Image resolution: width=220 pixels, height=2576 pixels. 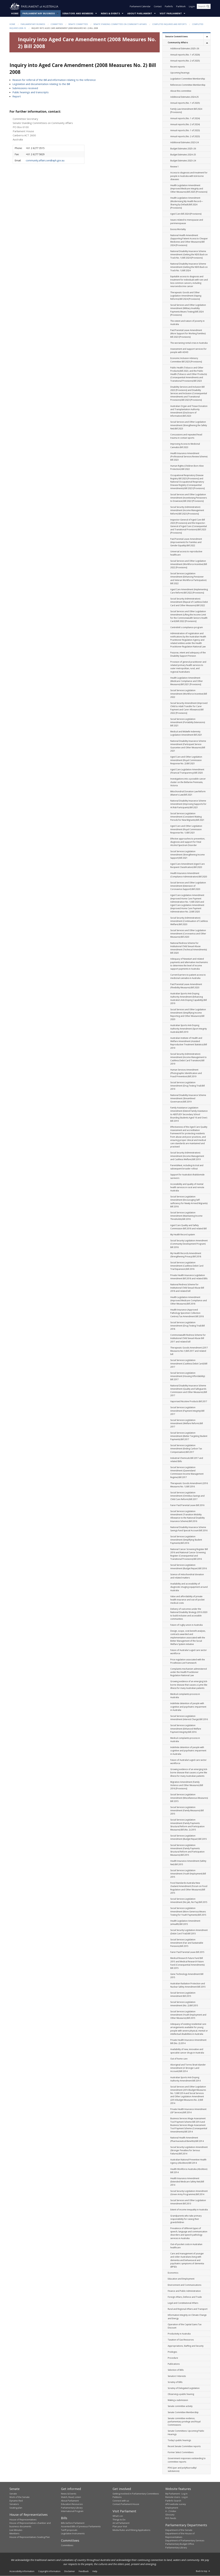 What do you see at coordinates (120, 2526) in the screenshot?
I see `Plan your Visit` at bounding box center [120, 2526].